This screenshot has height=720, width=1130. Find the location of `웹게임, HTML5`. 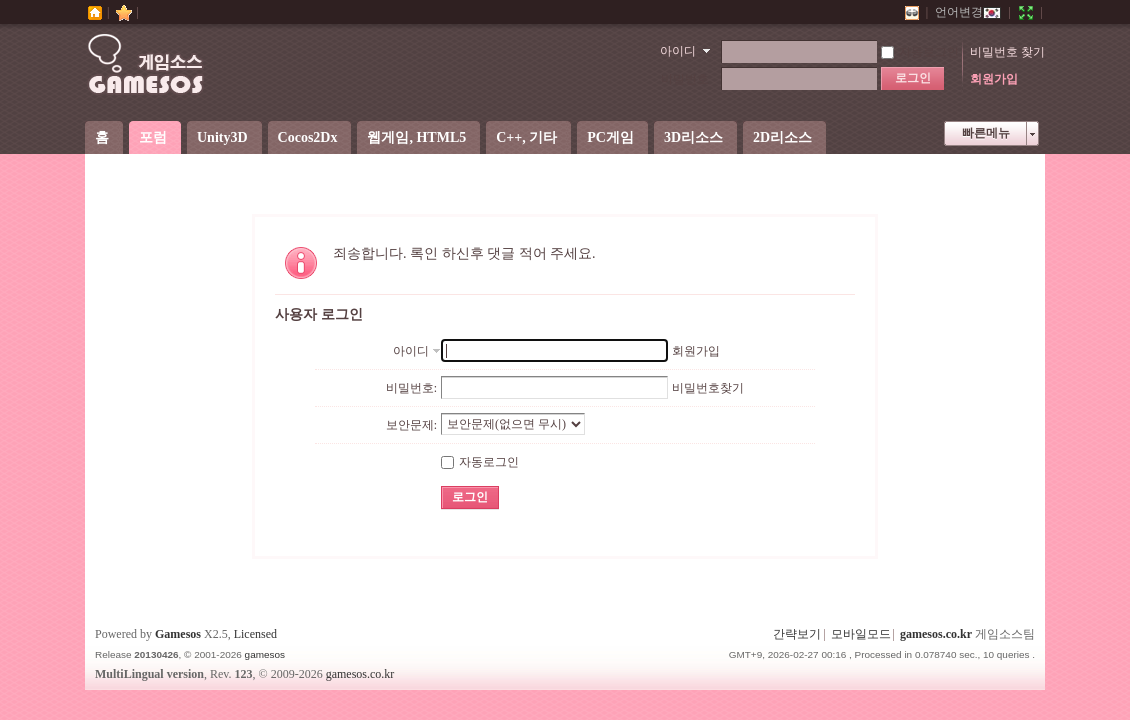

웹게임, HTML5 is located at coordinates (416, 137).